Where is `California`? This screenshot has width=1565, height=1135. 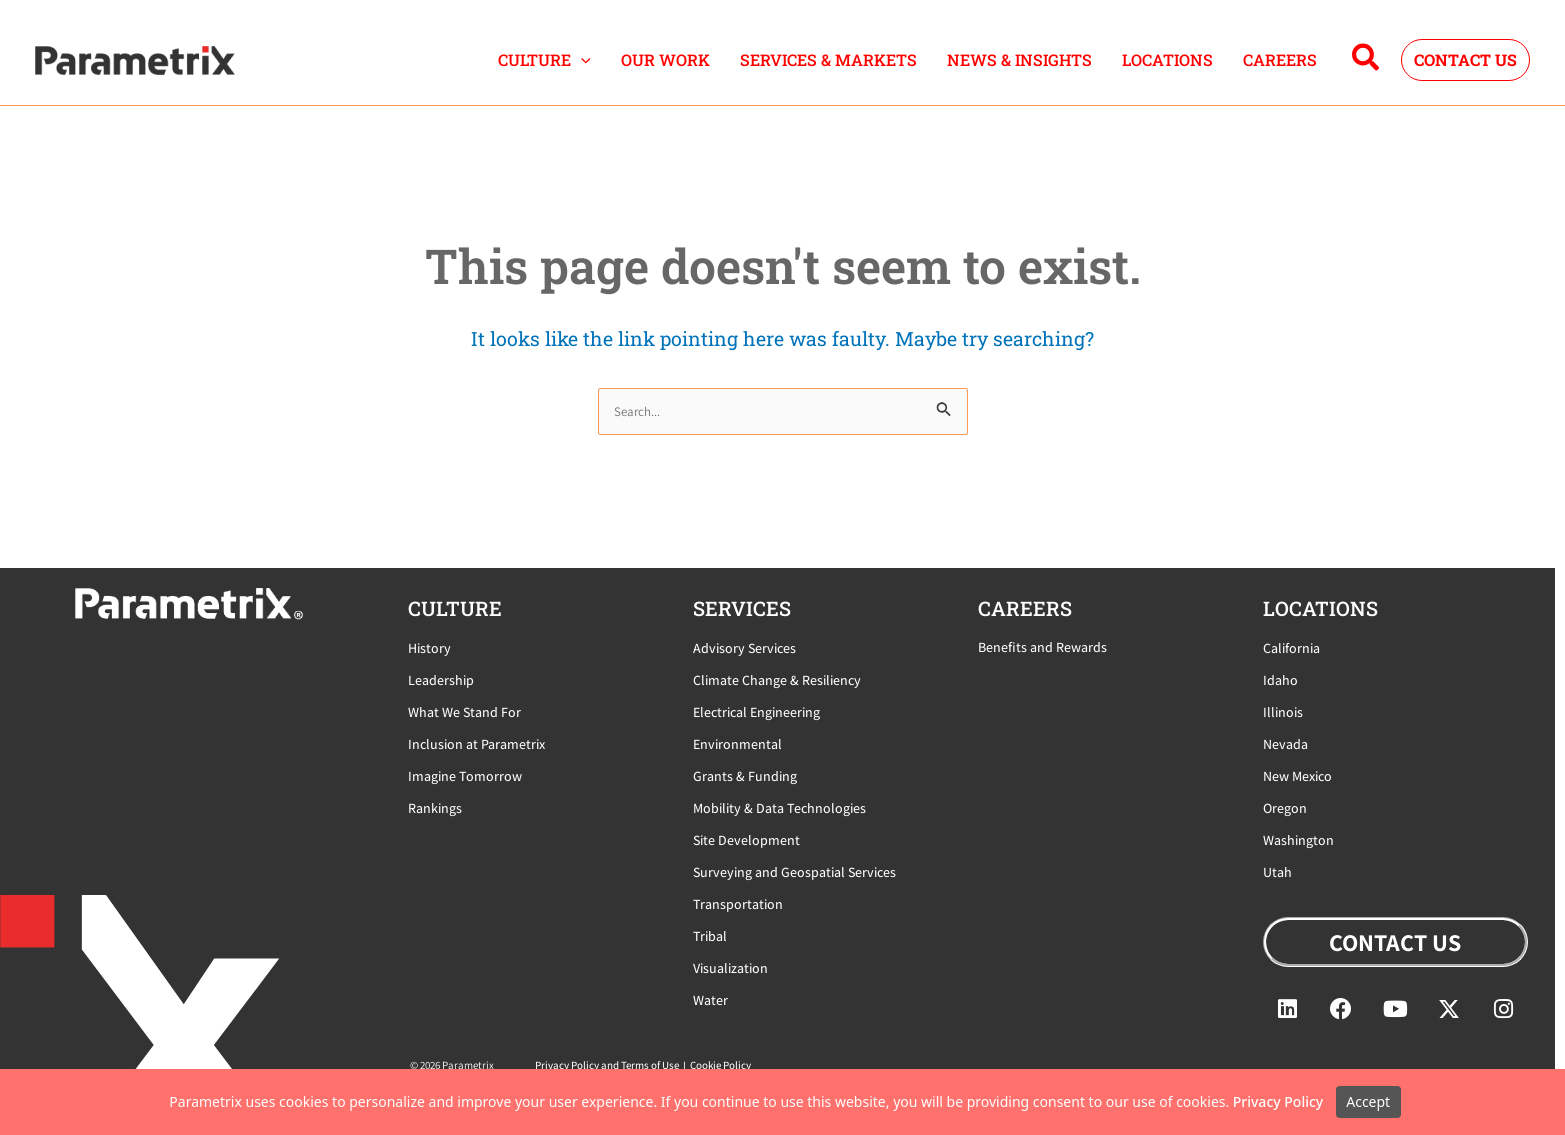
California is located at coordinates (1291, 648).